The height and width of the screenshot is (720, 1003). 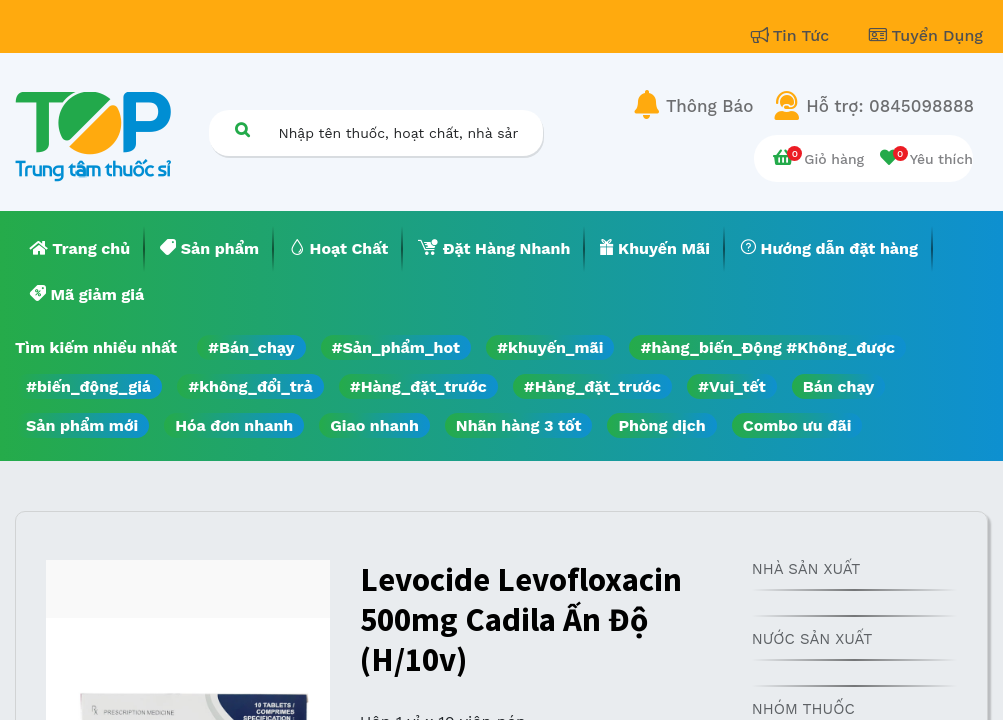 What do you see at coordinates (251, 347) in the screenshot?
I see `#Bán_chạy` at bounding box center [251, 347].